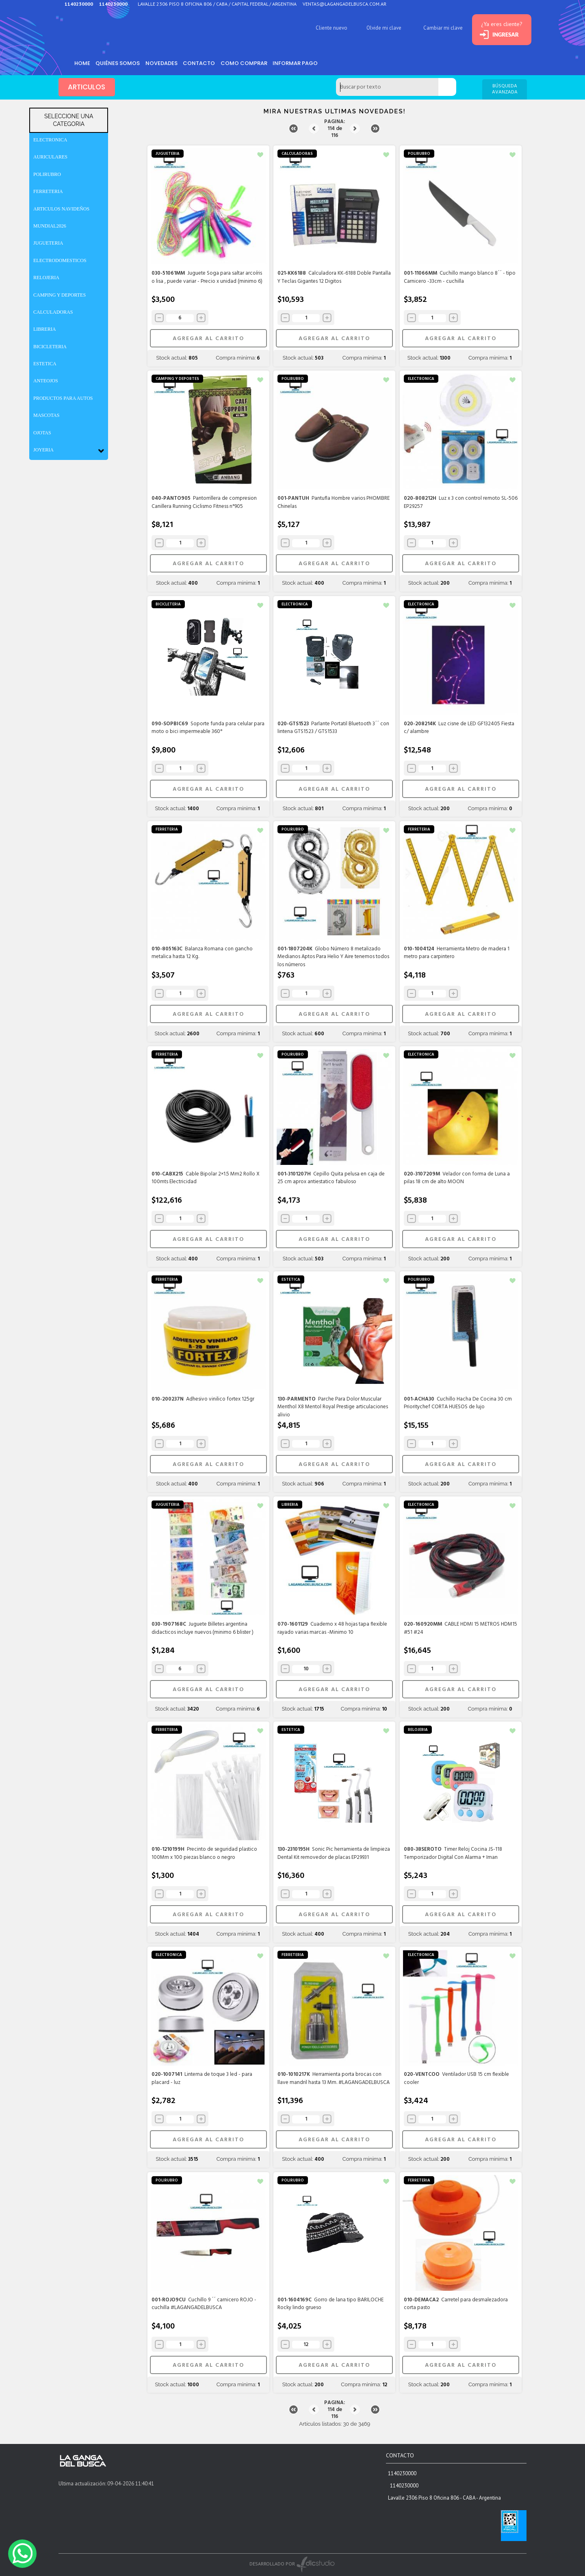 This screenshot has width=585, height=2576. What do you see at coordinates (436, 27) in the screenshot?
I see `Cambiar mi clave` at bounding box center [436, 27].